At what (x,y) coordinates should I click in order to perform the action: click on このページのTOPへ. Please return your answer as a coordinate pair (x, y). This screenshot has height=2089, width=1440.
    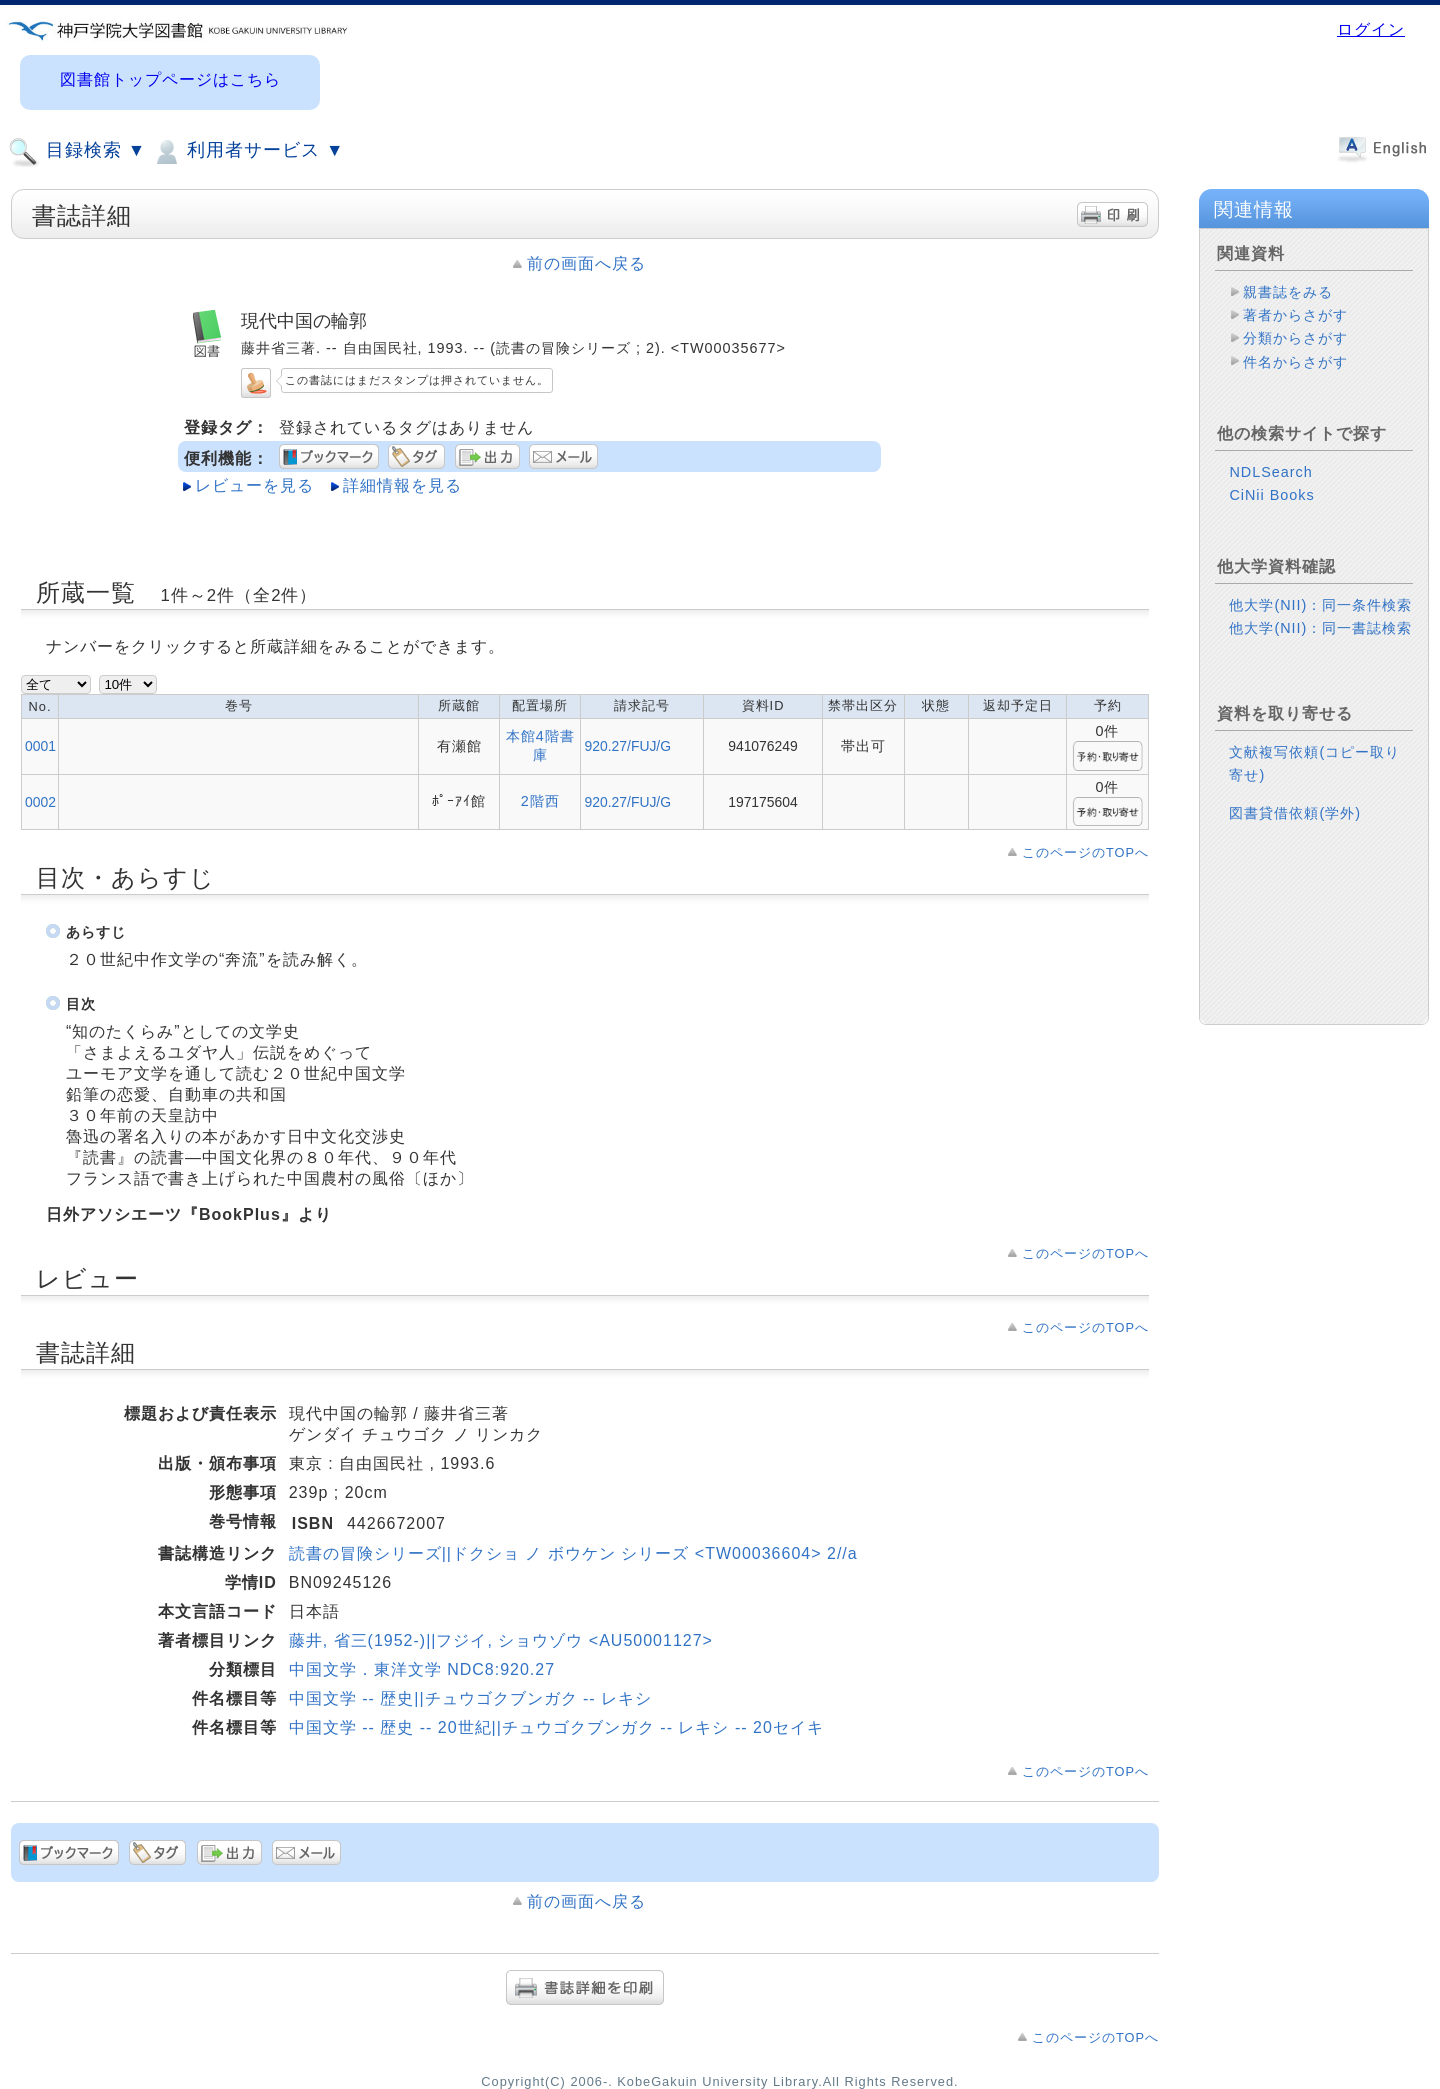
    Looking at the image, I should click on (1085, 852).